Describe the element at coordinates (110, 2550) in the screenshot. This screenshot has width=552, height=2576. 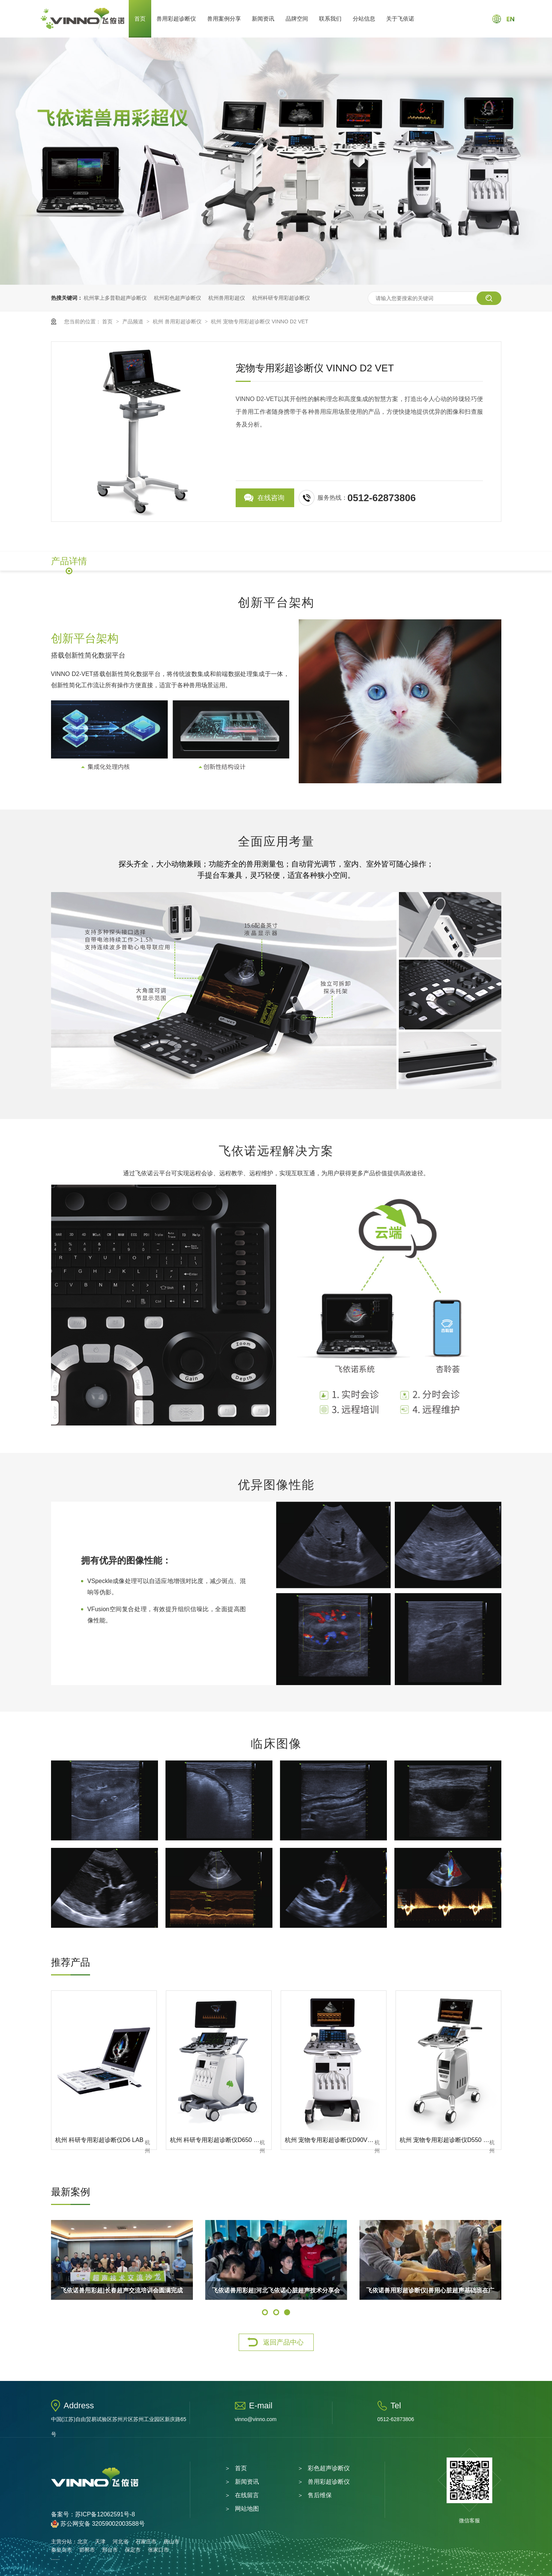
I see `邢台市` at that location.